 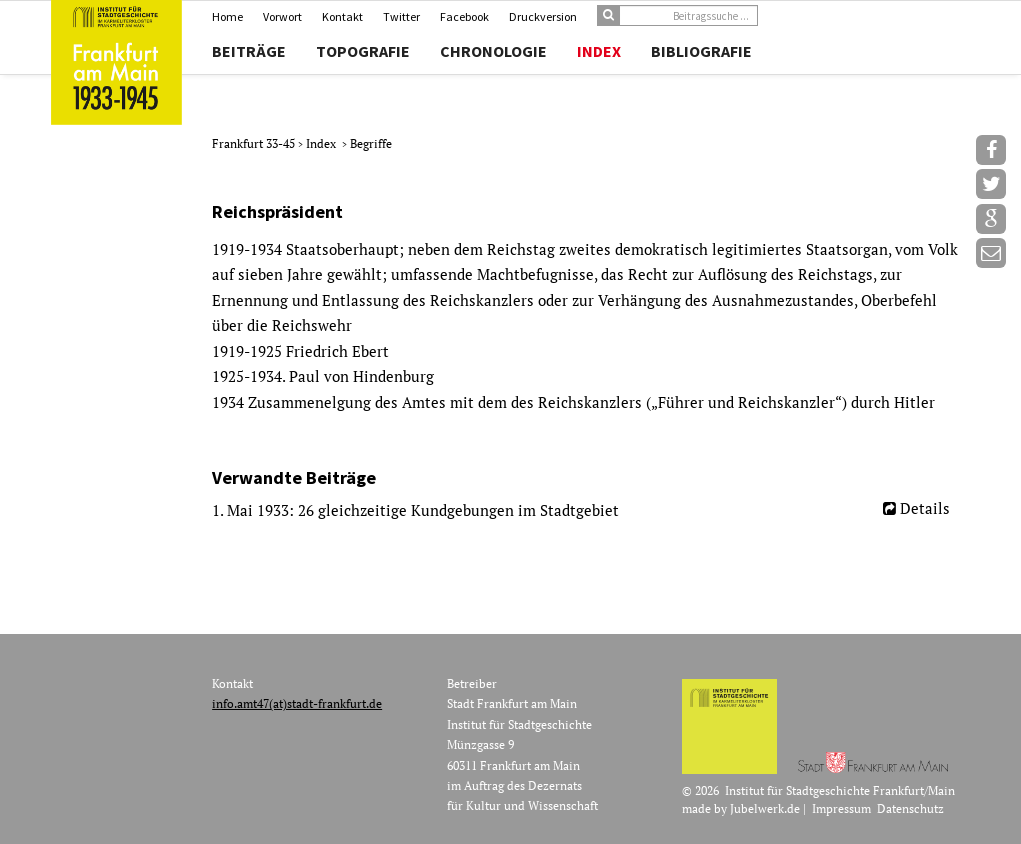 What do you see at coordinates (401, 16) in the screenshot?
I see `Twitter` at bounding box center [401, 16].